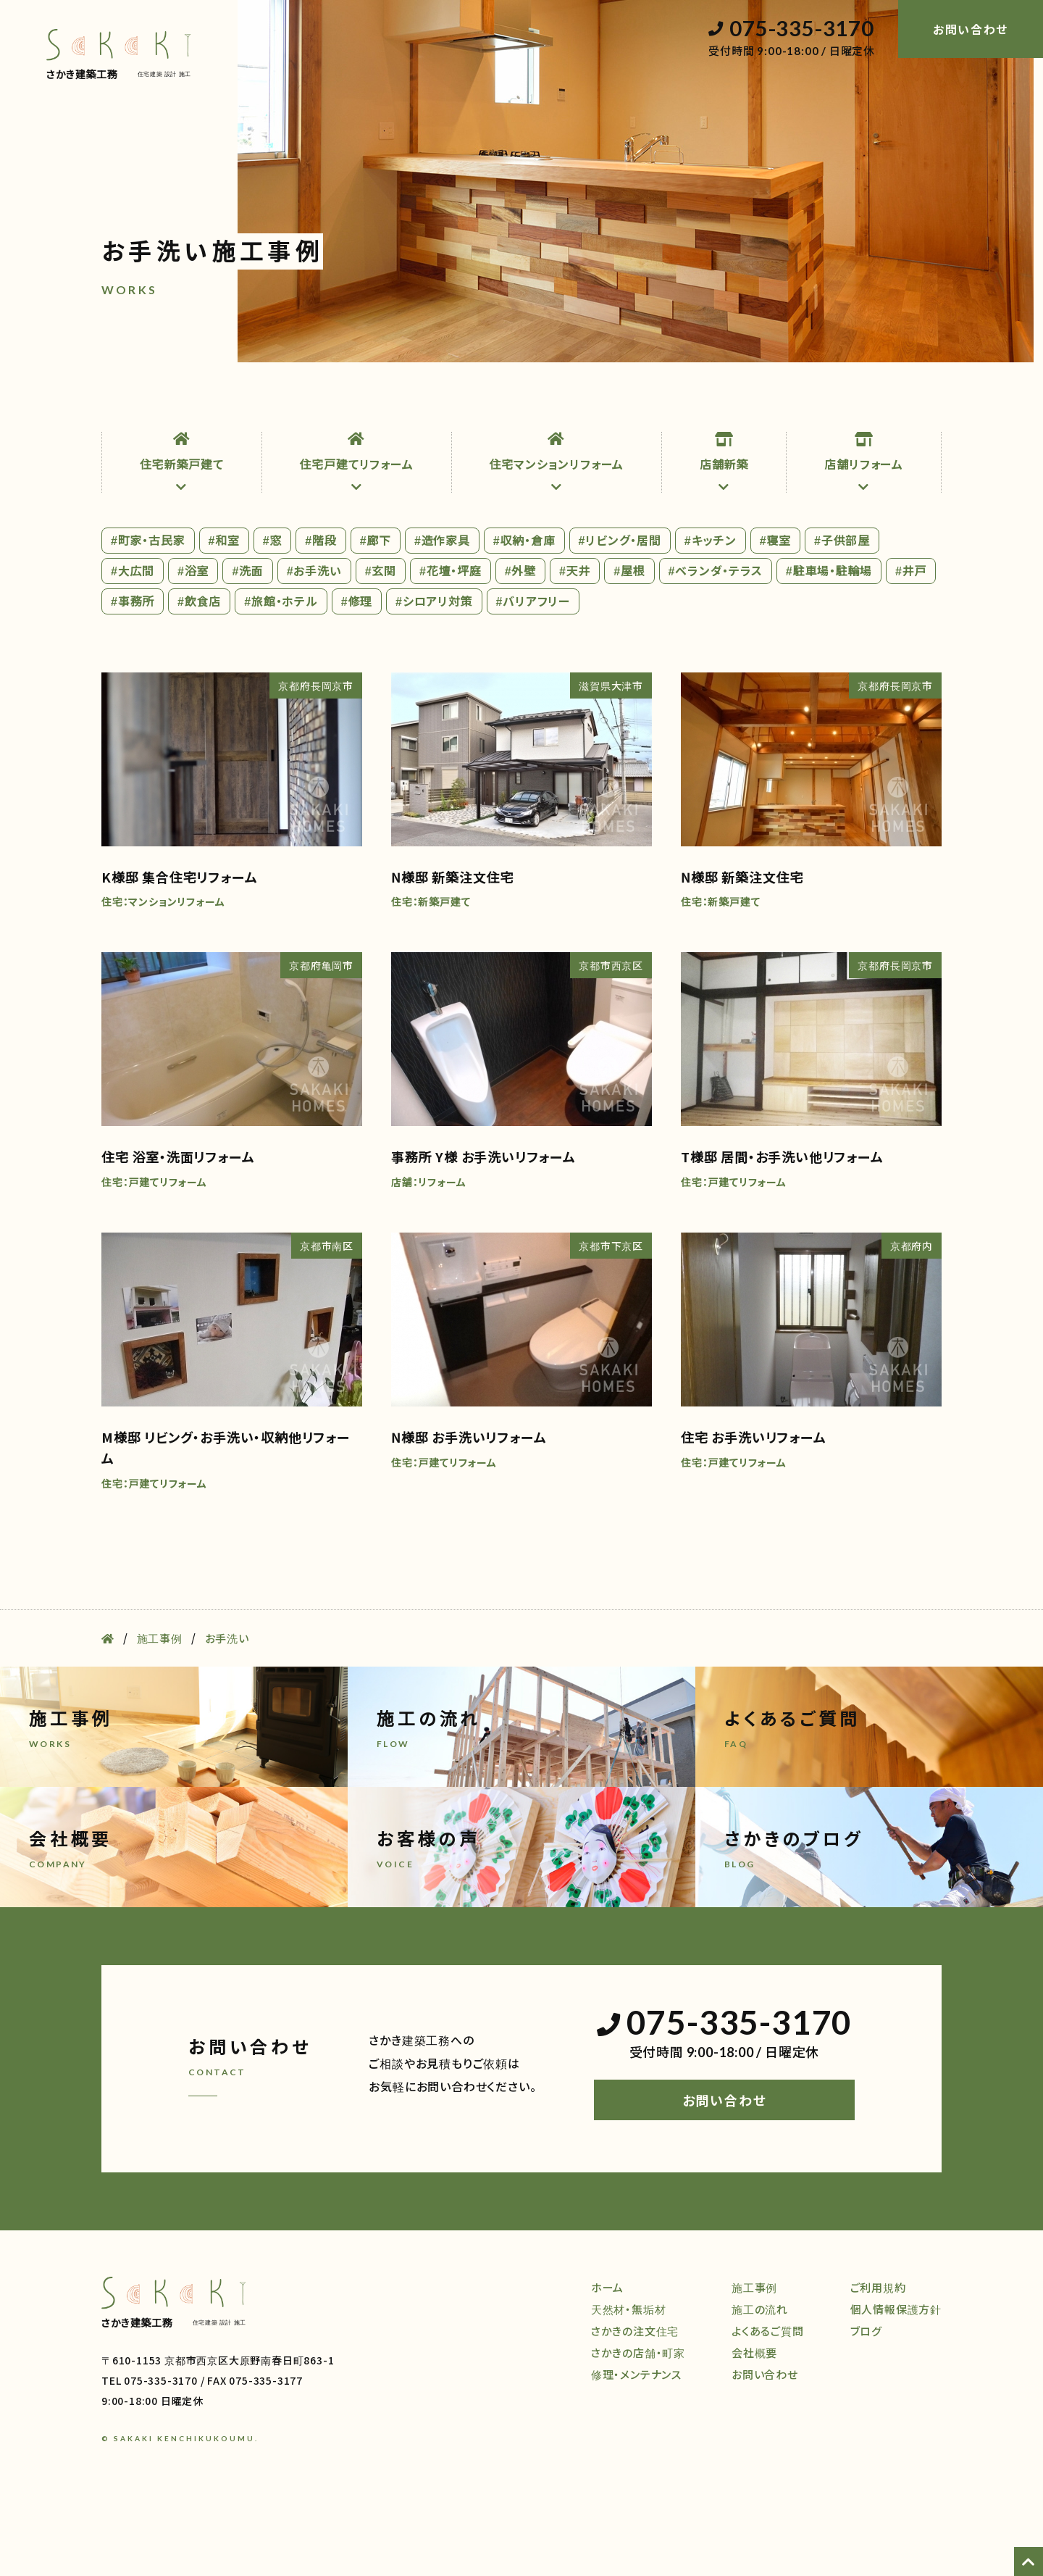 This screenshot has height=2576, width=1043. What do you see at coordinates (638, 2425) in the screenshot?
I see `さかきの店舗・町家` at bounding box center [638, 2425].